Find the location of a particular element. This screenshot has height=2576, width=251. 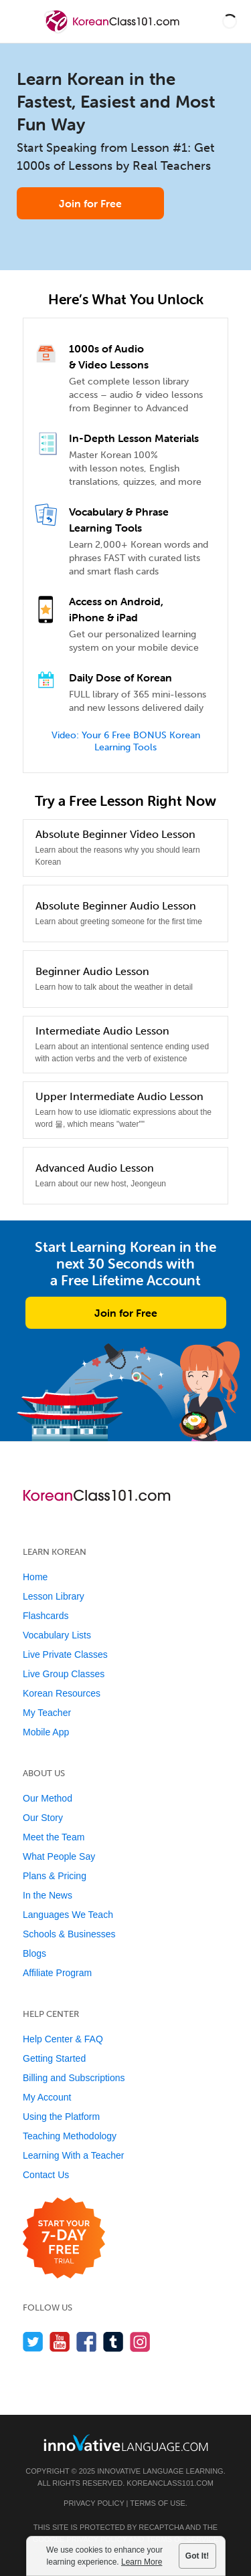

[Menu] is located at coordinates (21, 21).